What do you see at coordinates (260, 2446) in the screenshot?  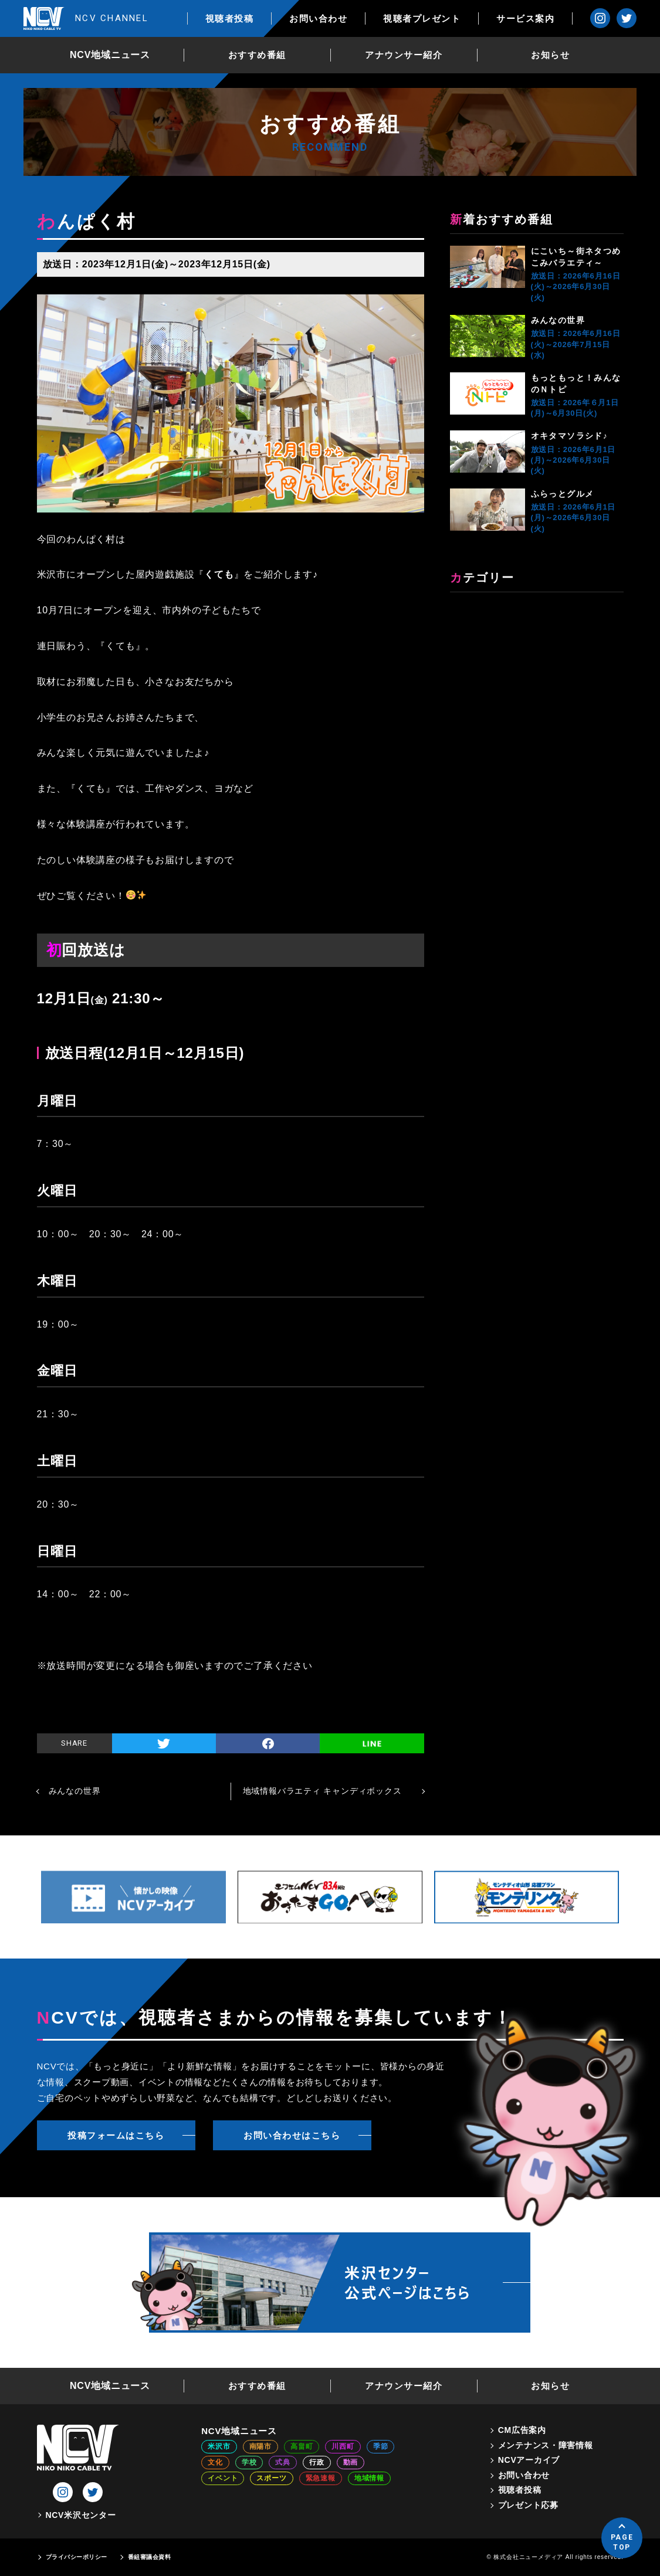 I see `南陽市` at bounding box center [260, 2446].